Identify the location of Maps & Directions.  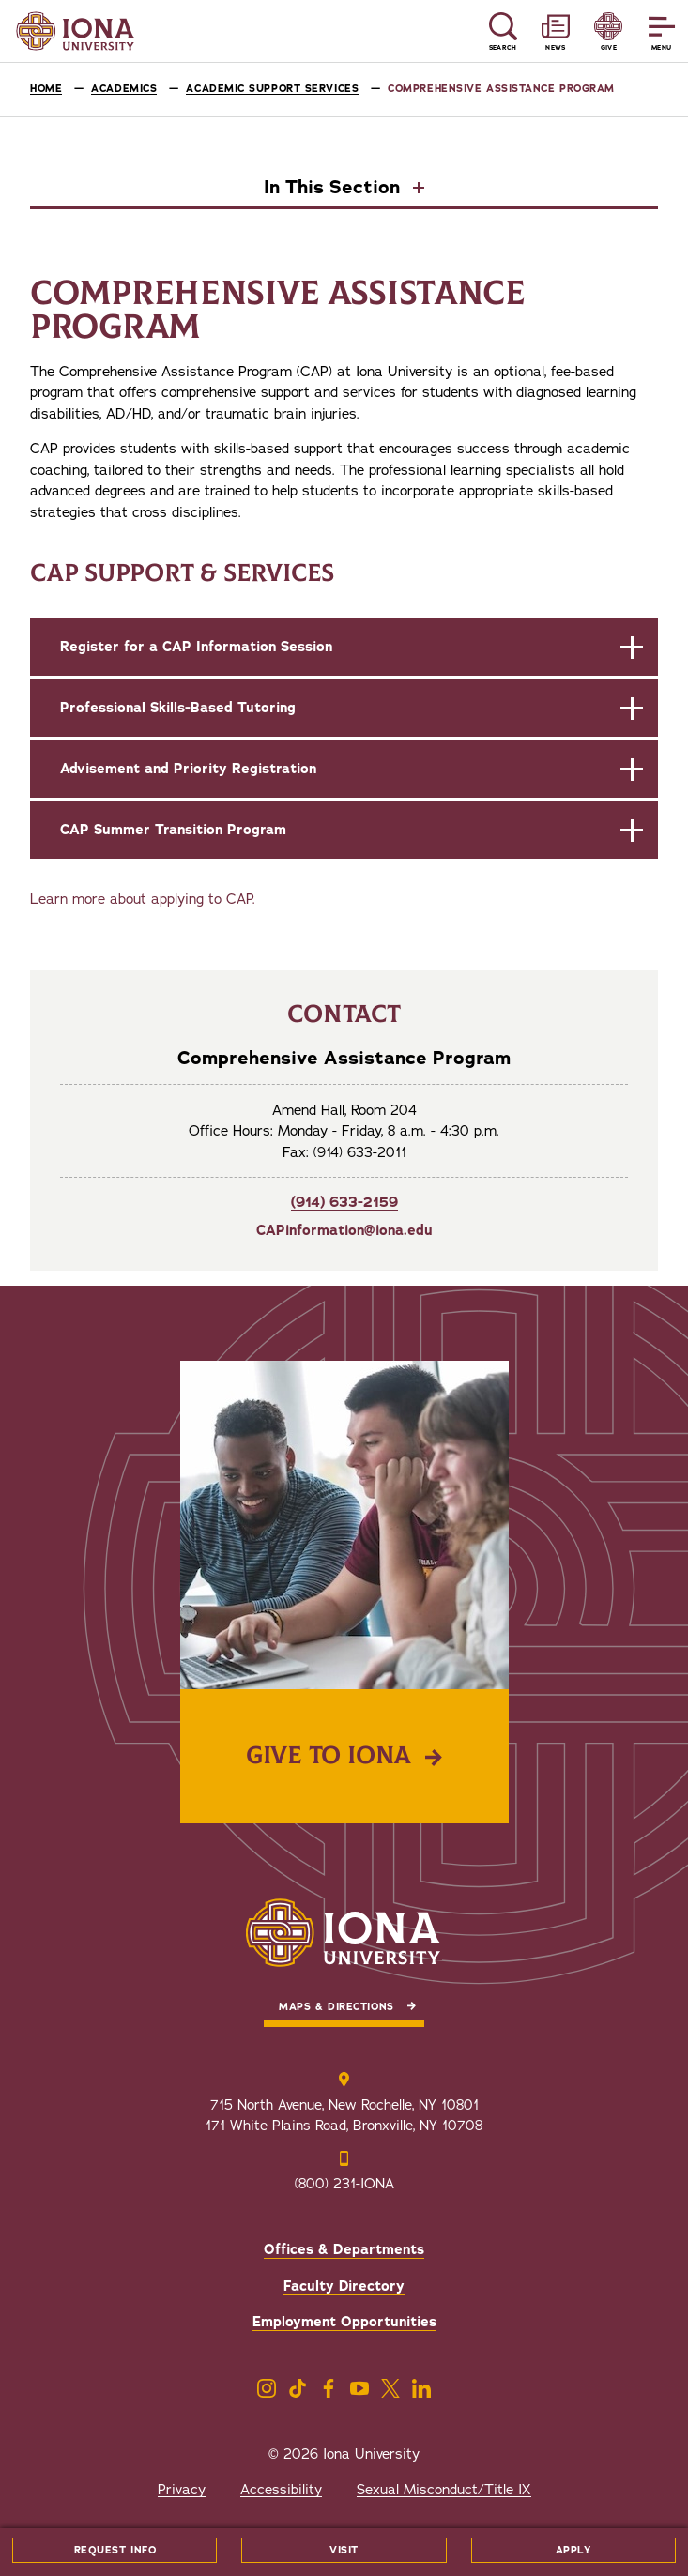
(336, 2007).